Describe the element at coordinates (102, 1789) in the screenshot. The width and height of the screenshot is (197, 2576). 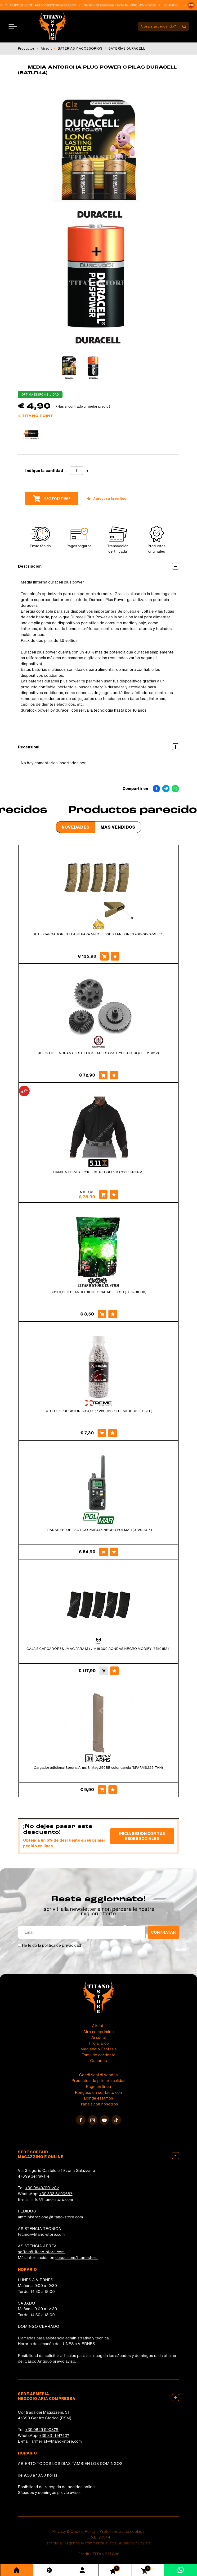
I see `[Comprar Cargador adicional Specna Arms S-Mag 250BB color canela (SPARMS229-TAN)]` at that location.